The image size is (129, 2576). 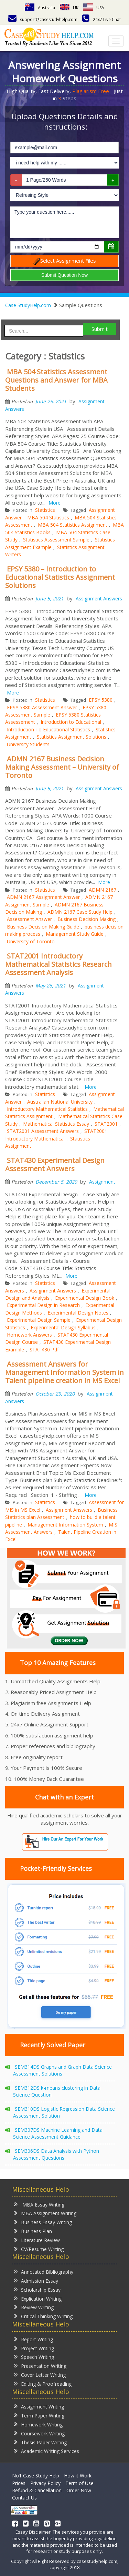 I want to click on Thesis Paper Writing, so click(x=40, y=2442).